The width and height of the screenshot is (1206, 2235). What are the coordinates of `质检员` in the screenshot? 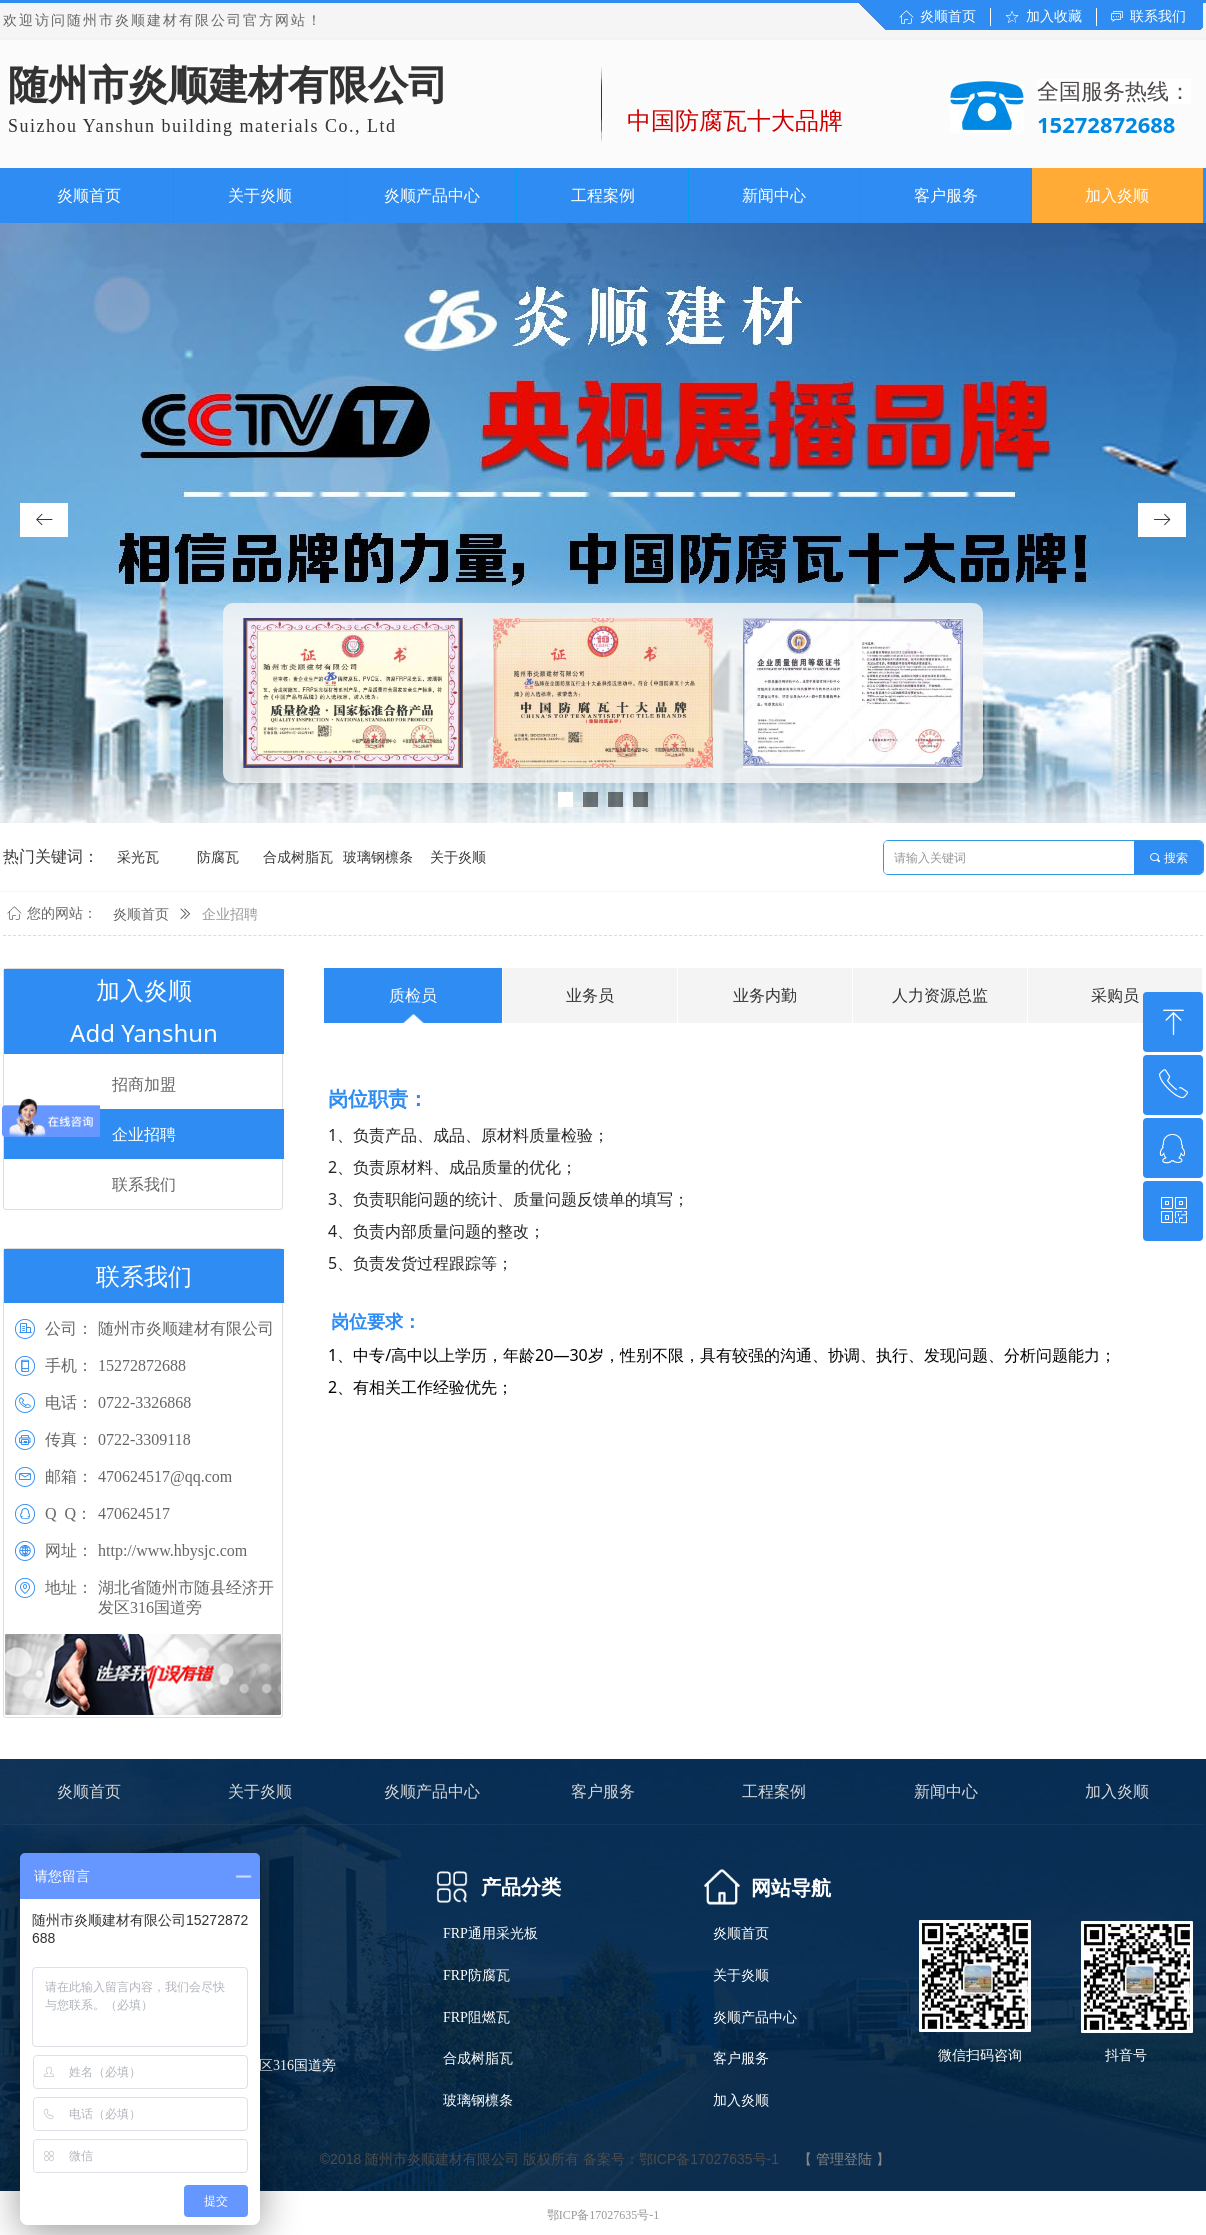 It's located at (413, 995).